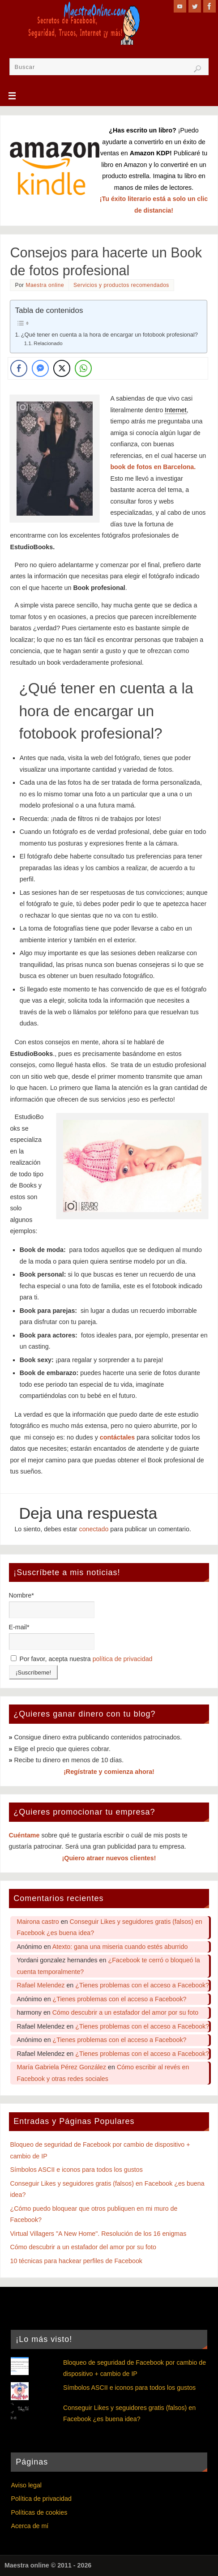 The image size is (218, 2576). What do you see at coordinates (41, 2498) in the screenshot?
I see `Política de privacidad` at bounding box center [41, 2498].